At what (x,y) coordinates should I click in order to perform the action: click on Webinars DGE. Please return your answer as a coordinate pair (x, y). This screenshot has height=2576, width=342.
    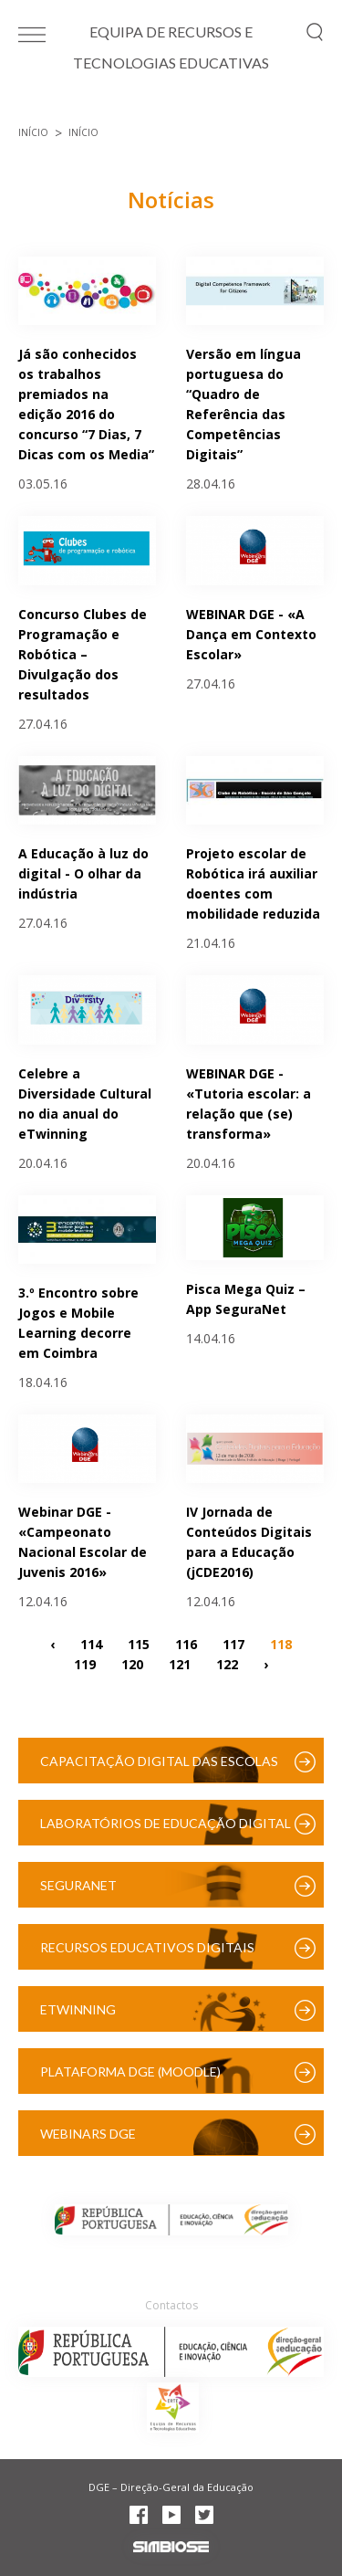
    Looking at the image, I should click on (88, 2133).